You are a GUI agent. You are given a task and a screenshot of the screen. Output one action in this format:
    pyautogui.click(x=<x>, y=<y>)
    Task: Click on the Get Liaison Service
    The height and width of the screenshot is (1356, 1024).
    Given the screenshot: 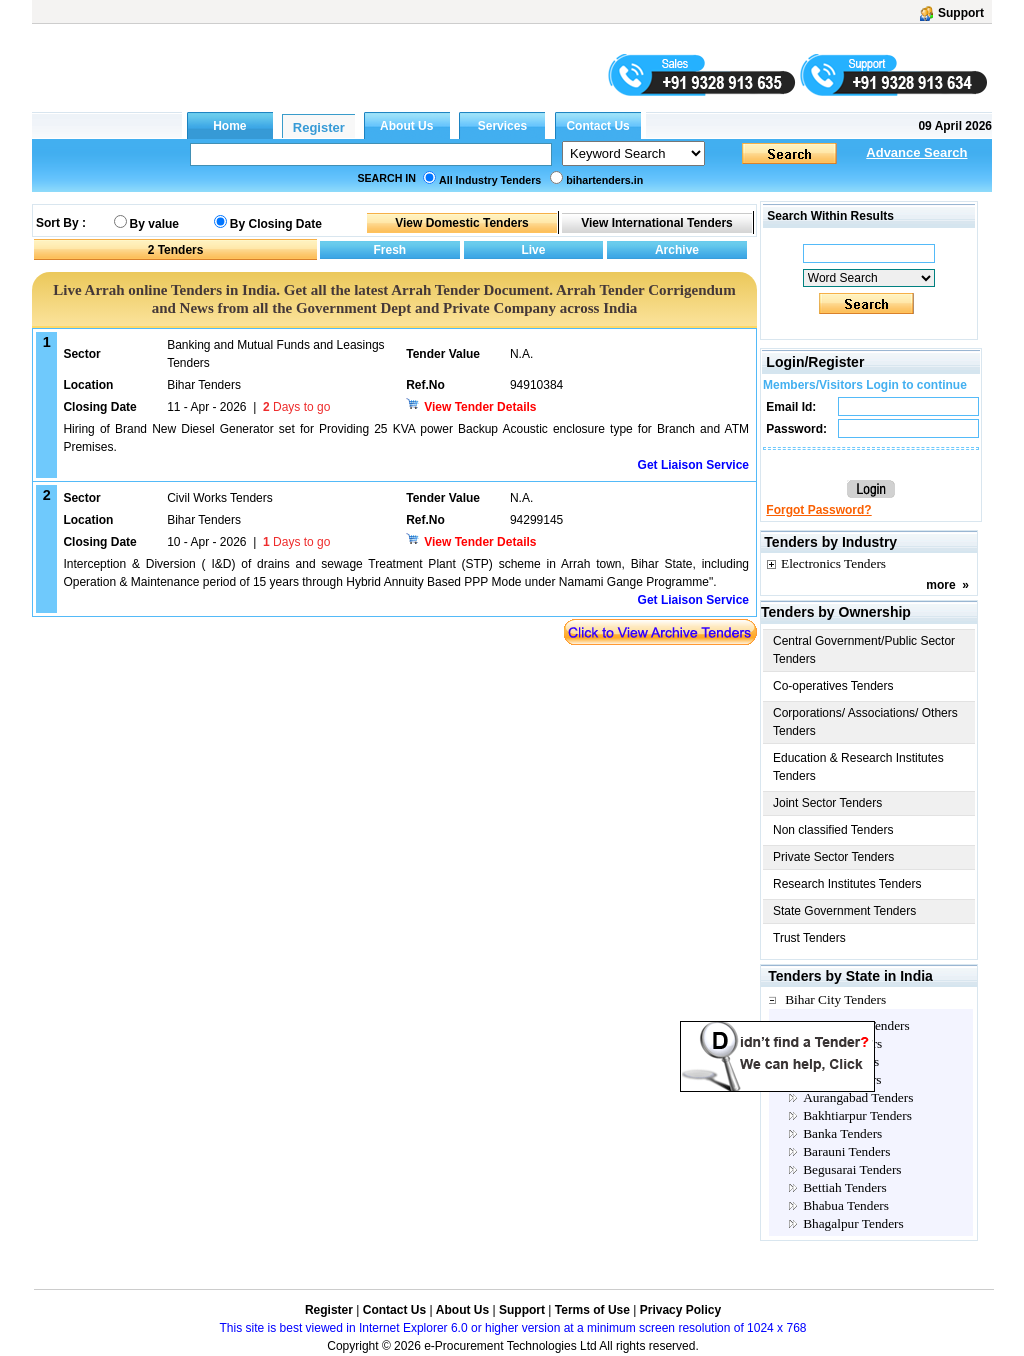 What is the action you would take?
    pyautogui.click(x=693, y=465)
    